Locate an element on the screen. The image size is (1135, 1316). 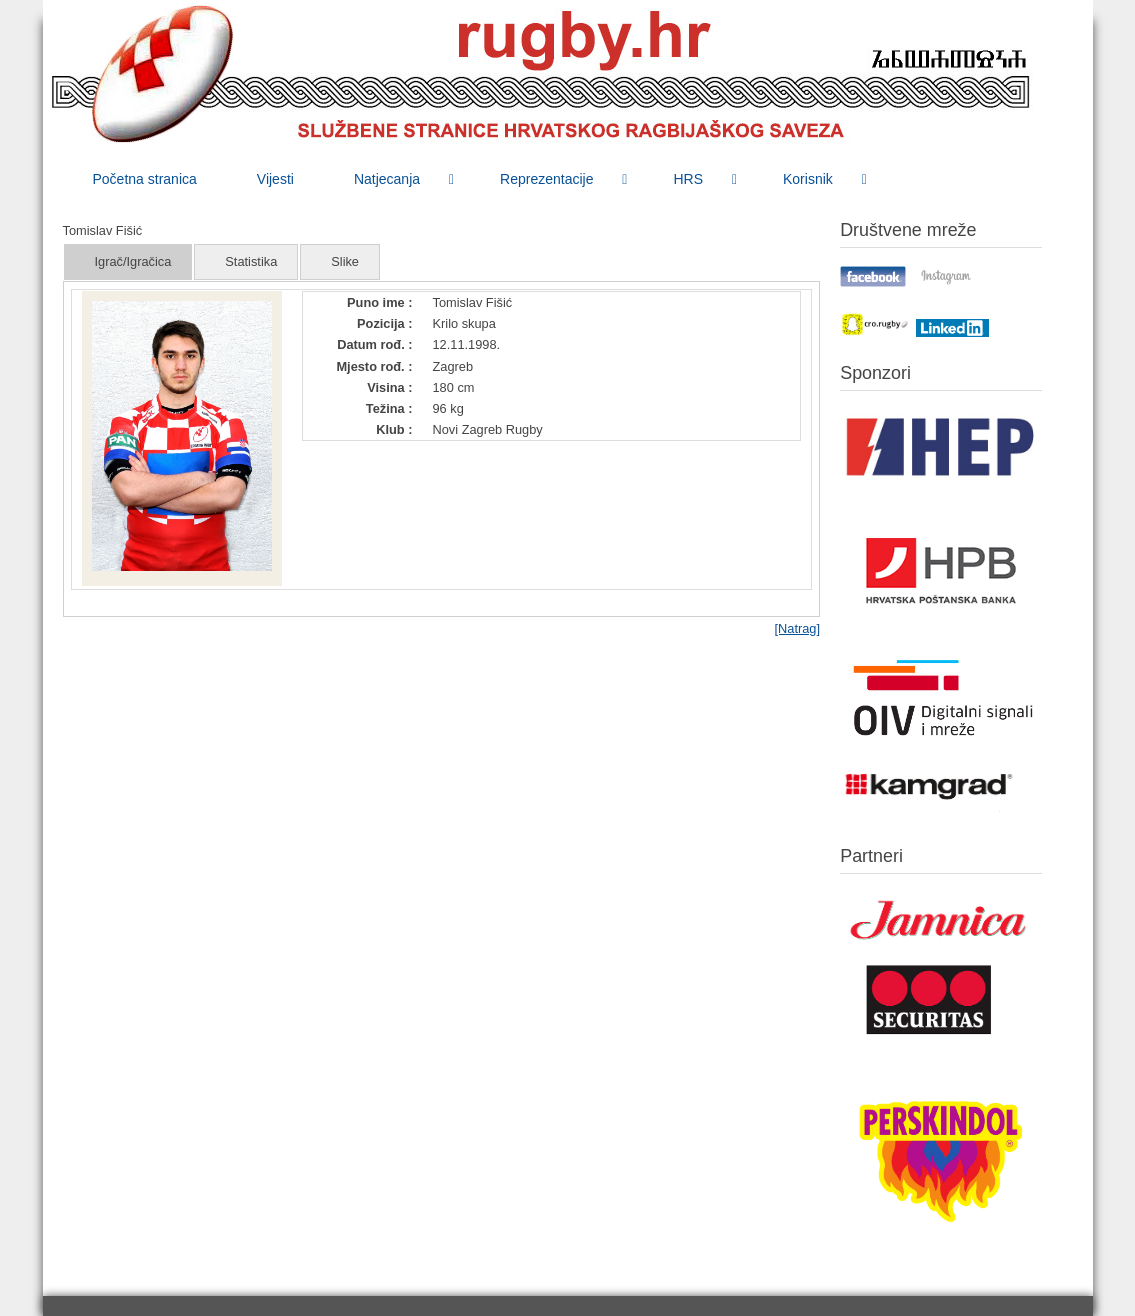
Statistika is located at coordinates (251, 261).